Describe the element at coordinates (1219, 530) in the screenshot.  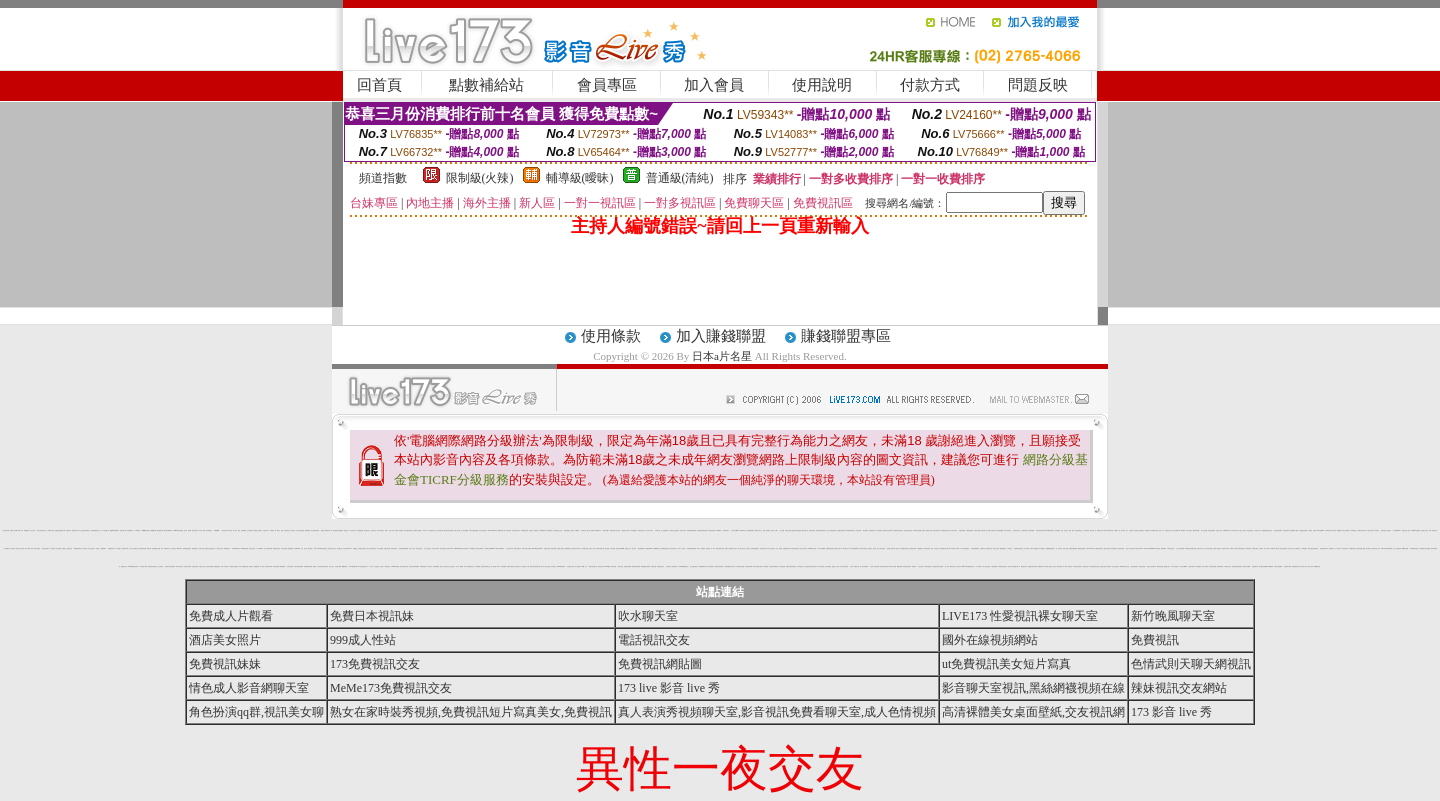
I see `亞洲成人影音` at that location.